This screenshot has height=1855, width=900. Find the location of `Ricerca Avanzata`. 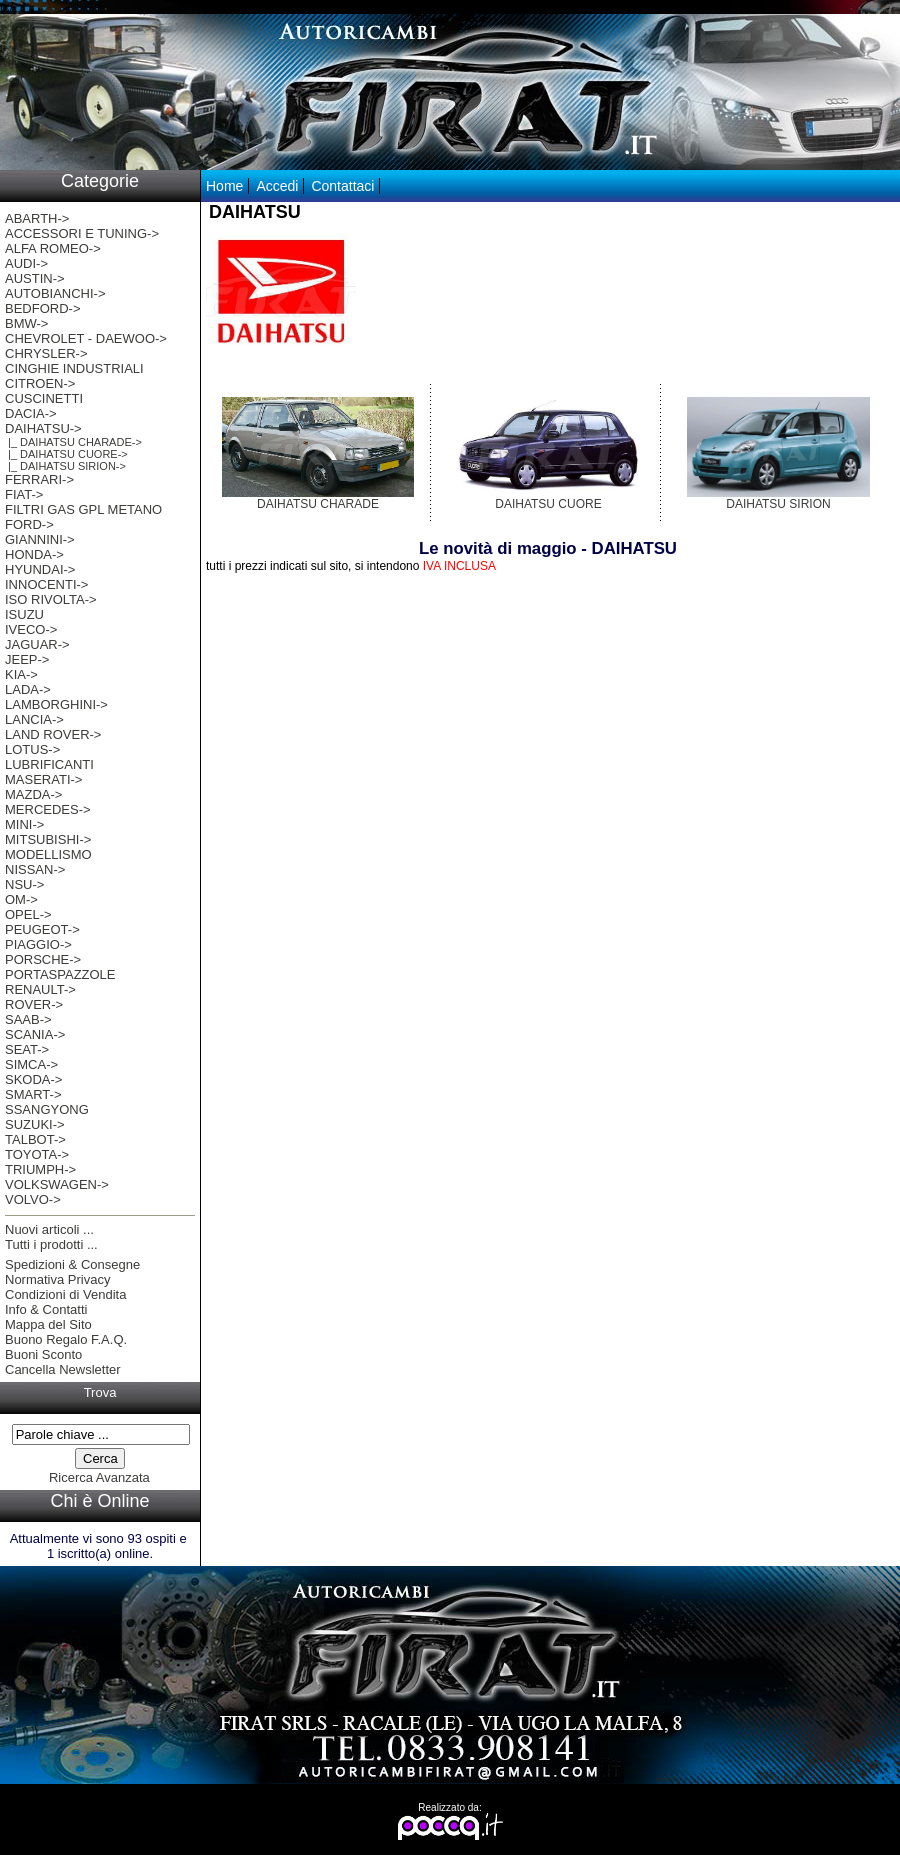

Ricerca Avanzata is located at coordinates (99, 1477).